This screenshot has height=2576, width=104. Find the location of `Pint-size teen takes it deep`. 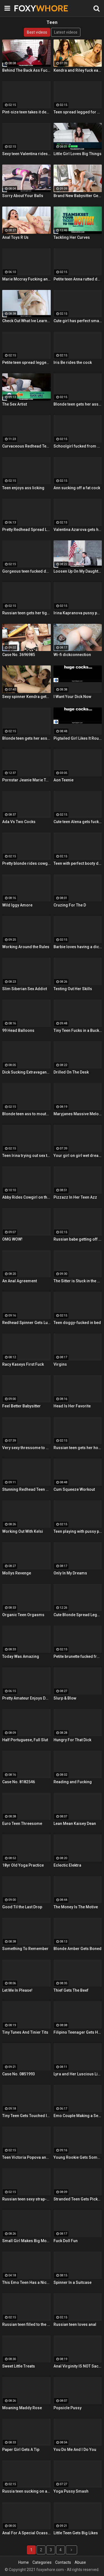

Pint-size teen takes it deep is located at coordinates (26, 112).